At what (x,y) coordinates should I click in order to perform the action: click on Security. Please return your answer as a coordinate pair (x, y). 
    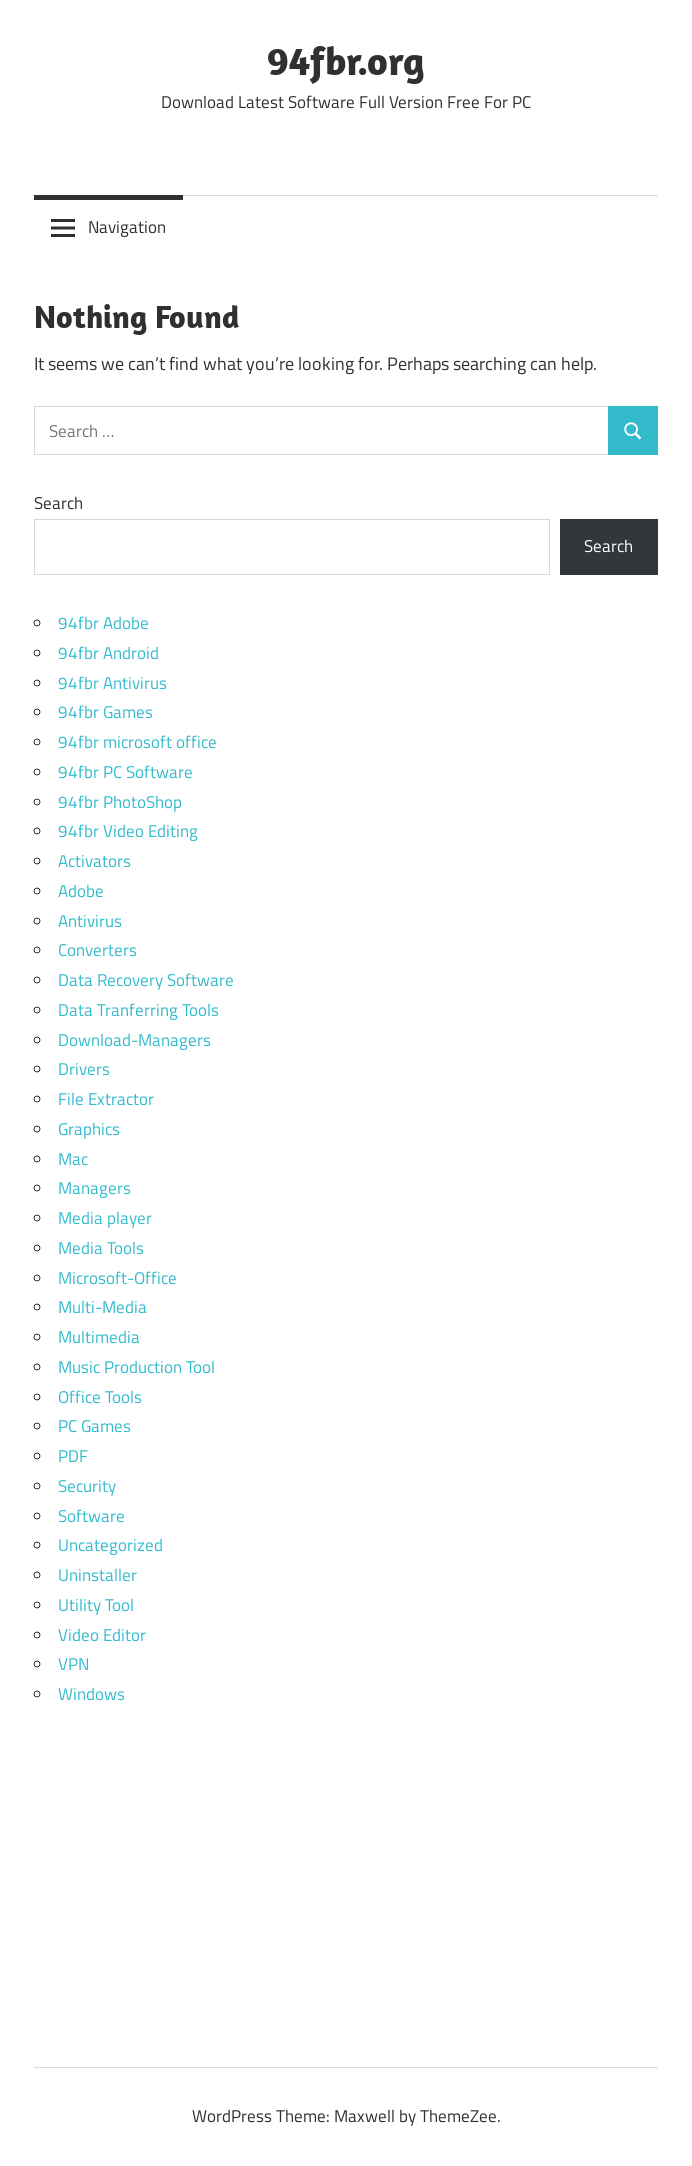
    Looking at the image, I should click on (87, 1486).